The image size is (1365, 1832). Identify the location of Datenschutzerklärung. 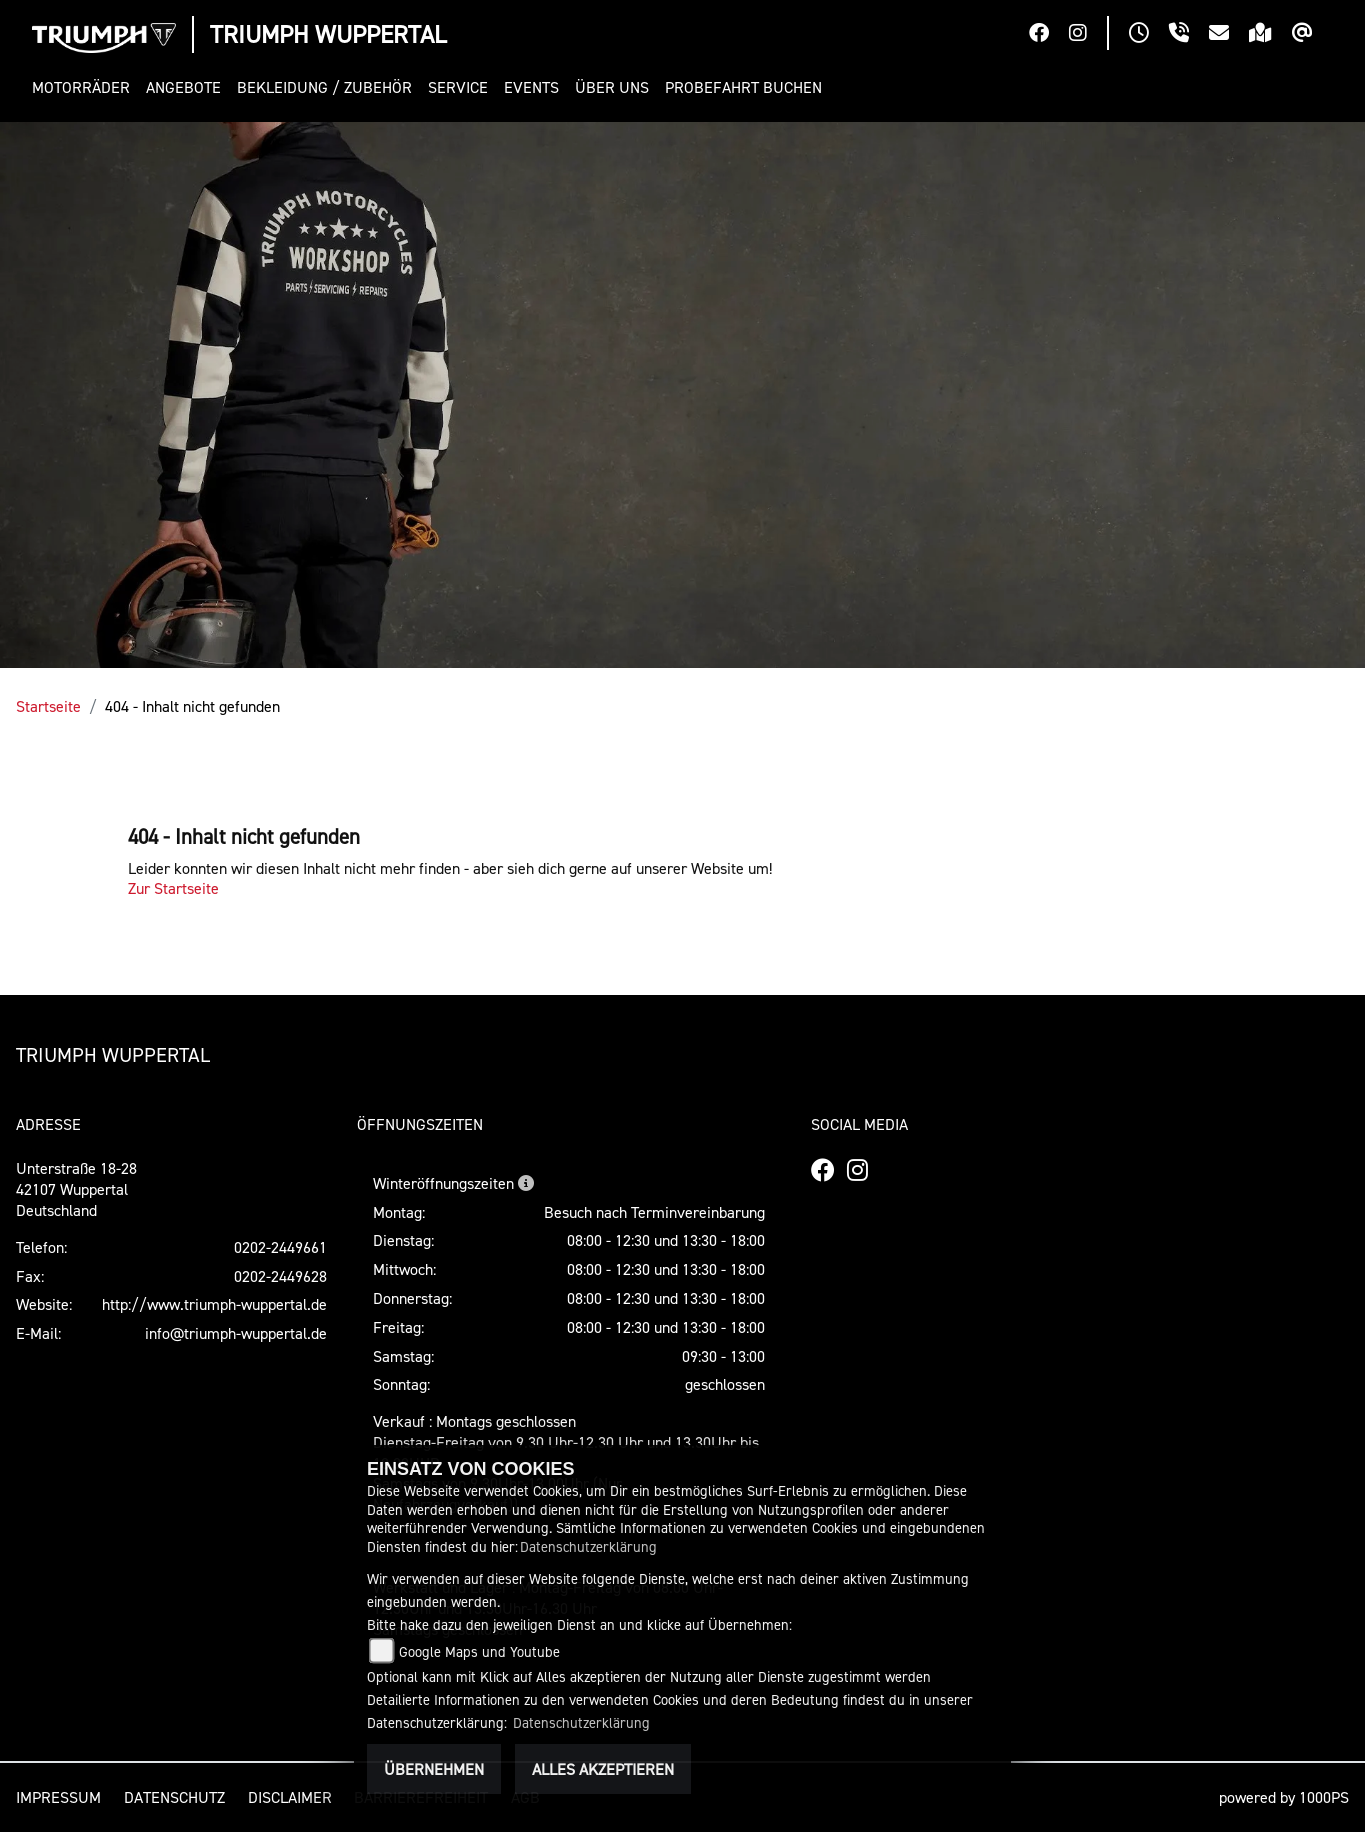
(588, 1546).